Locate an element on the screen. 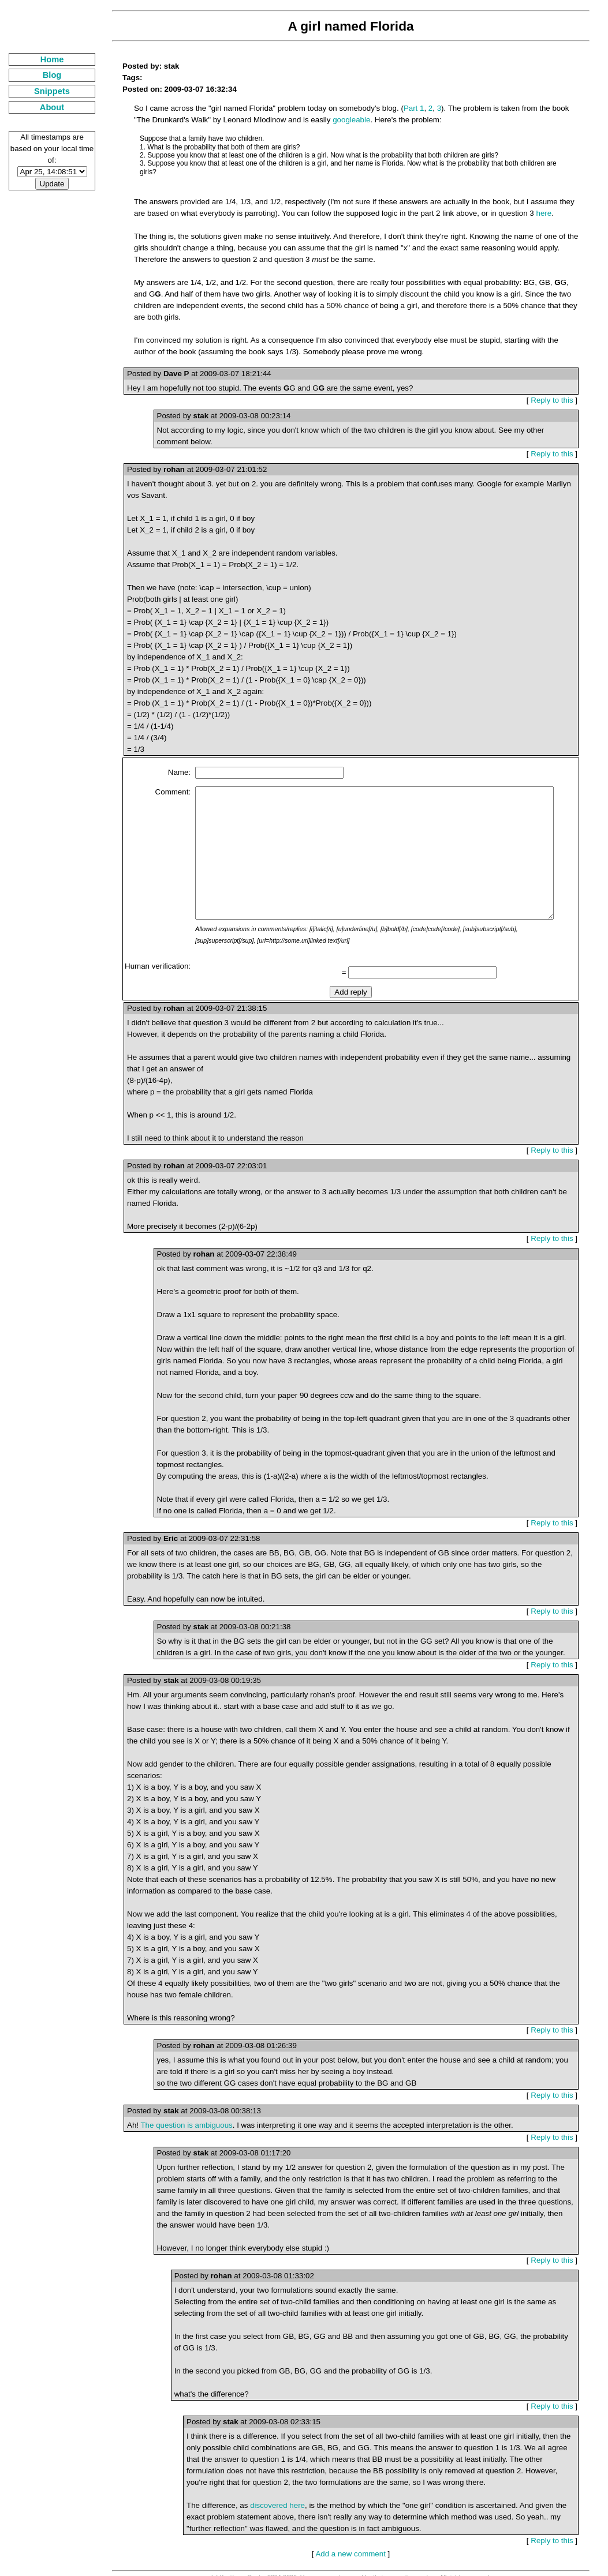  Home is located at coordinates (44, 59).